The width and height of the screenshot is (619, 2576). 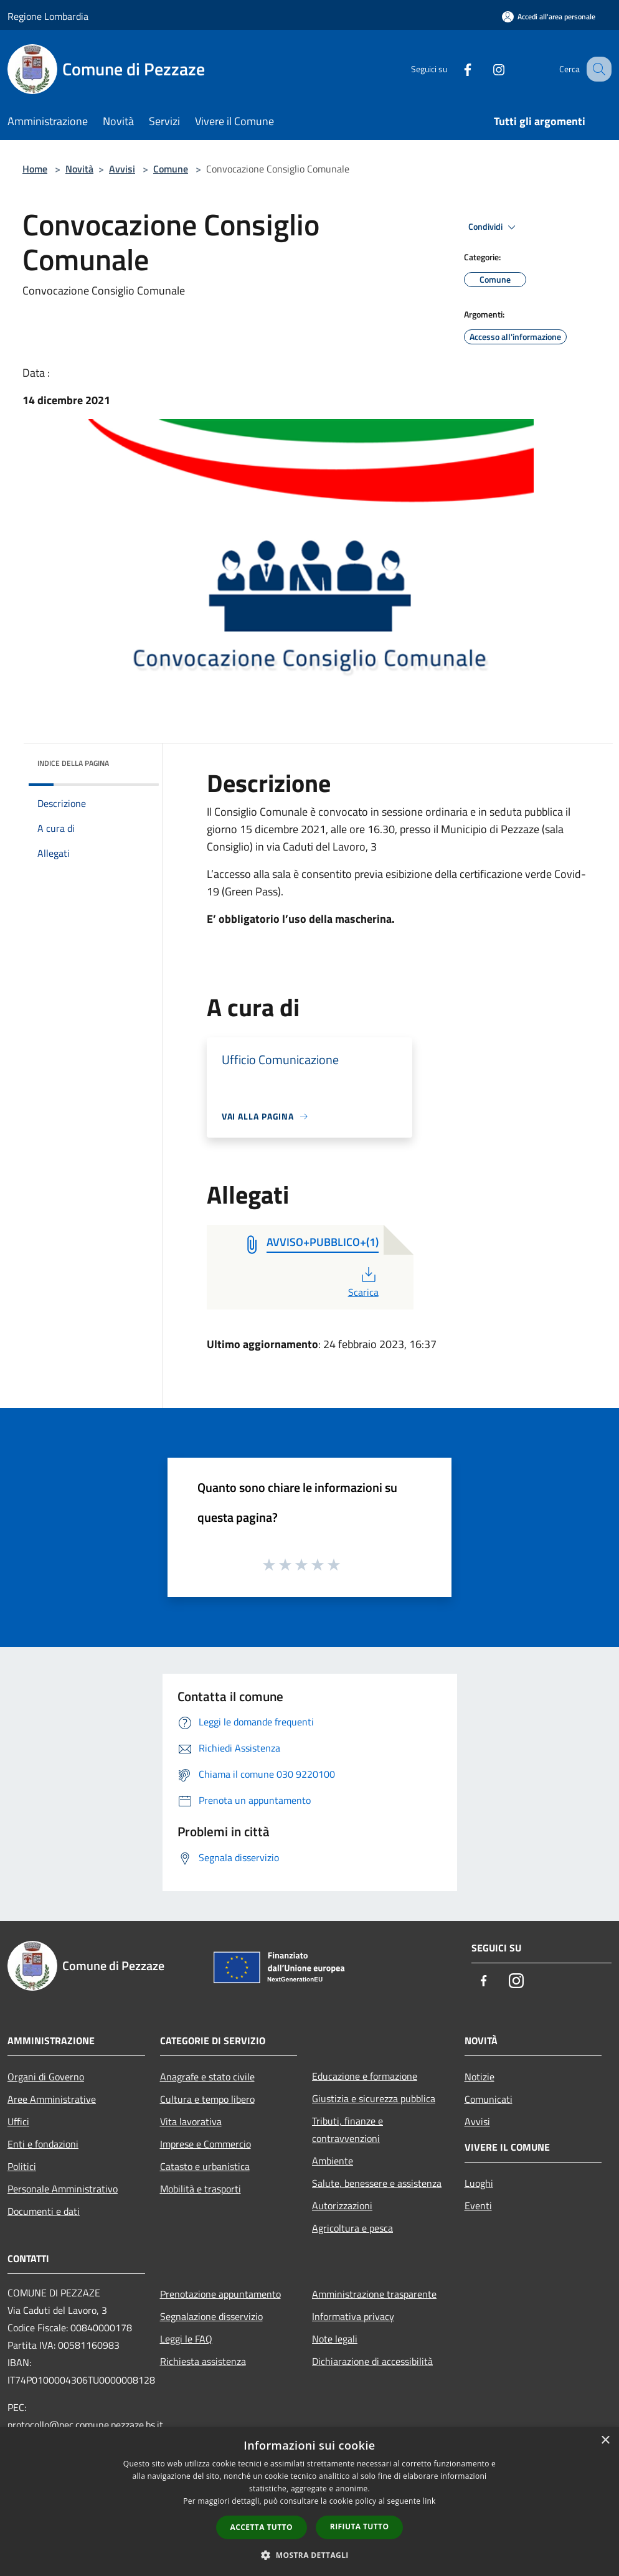 What do you see at coordinates (261, 2527) in the screenshot?
I see `Accetta tutto [button]` at bounding box center [261, 2527].